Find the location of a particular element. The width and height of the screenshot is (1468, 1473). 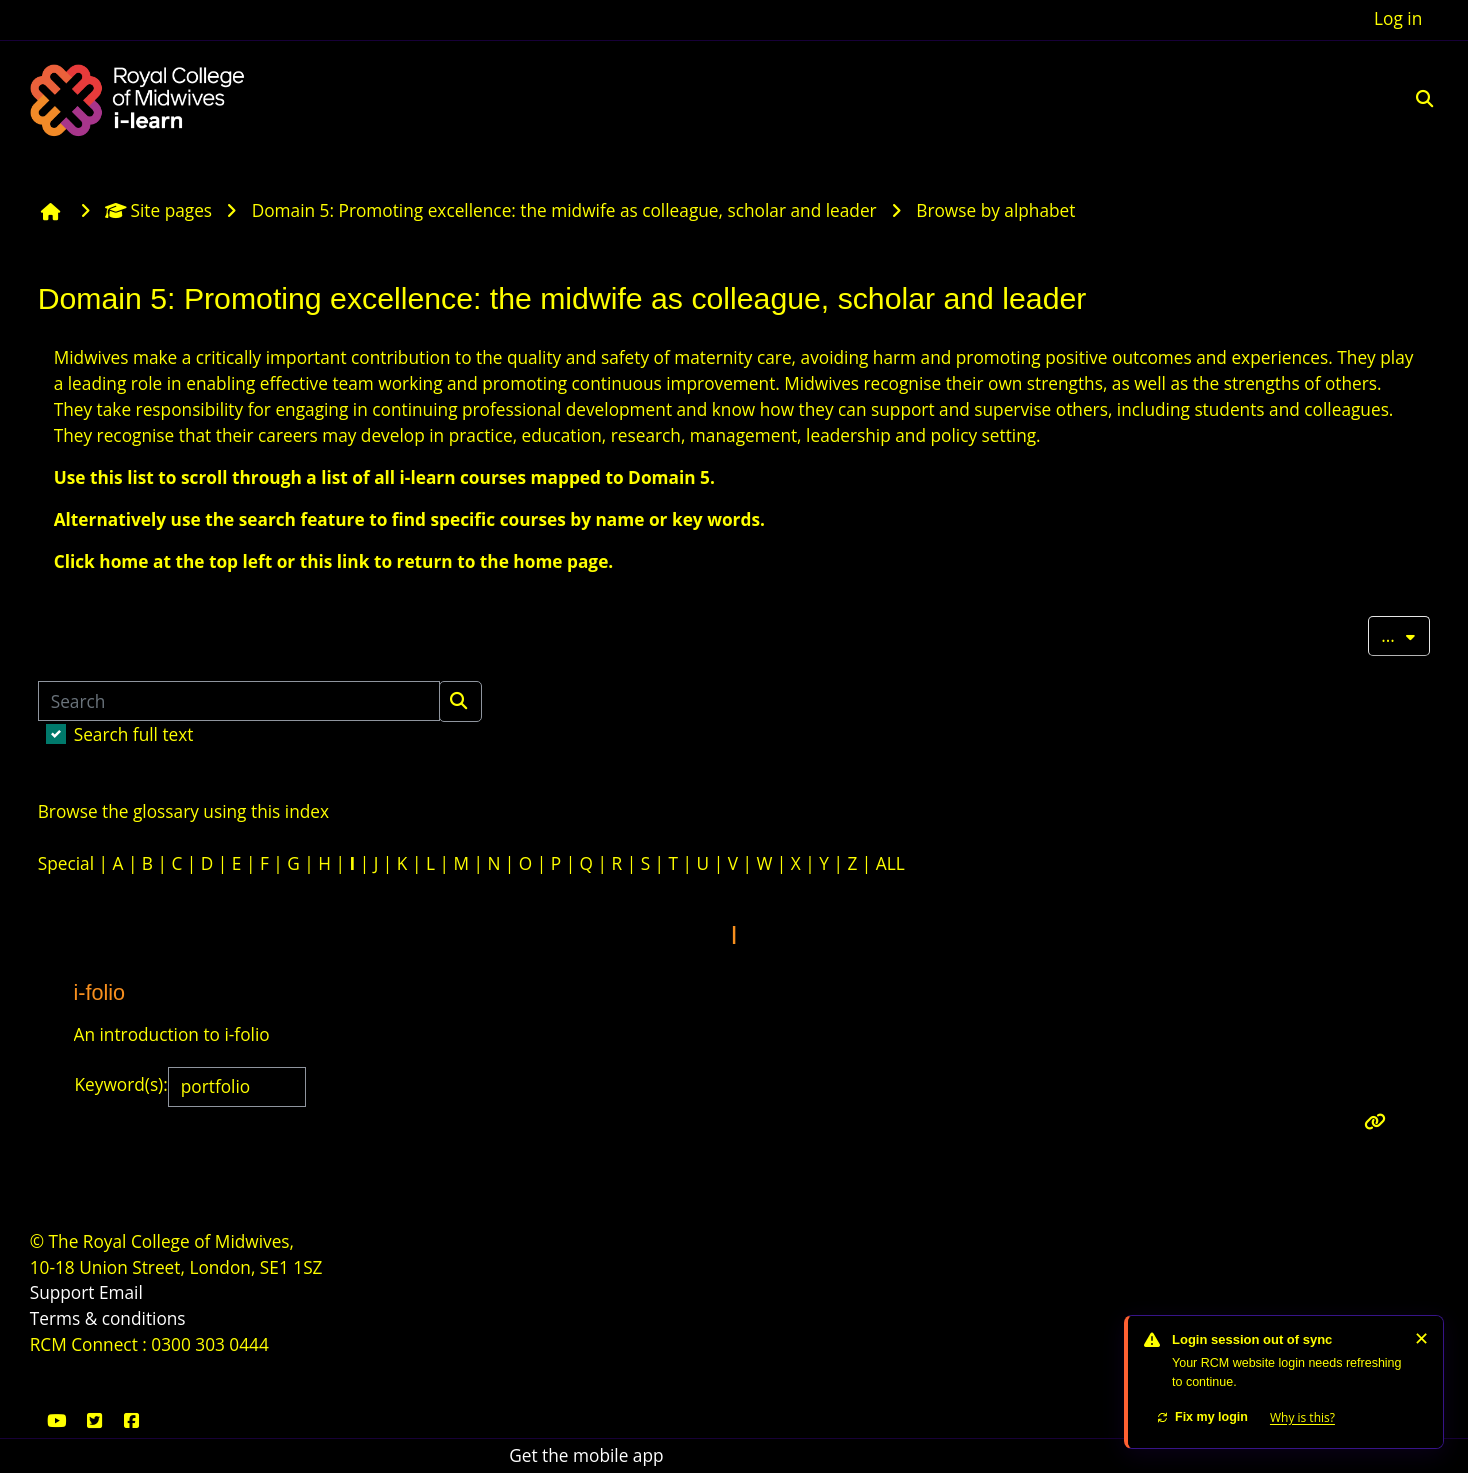

✕ [Dismiss] is located at coordinates (1421, 1338).